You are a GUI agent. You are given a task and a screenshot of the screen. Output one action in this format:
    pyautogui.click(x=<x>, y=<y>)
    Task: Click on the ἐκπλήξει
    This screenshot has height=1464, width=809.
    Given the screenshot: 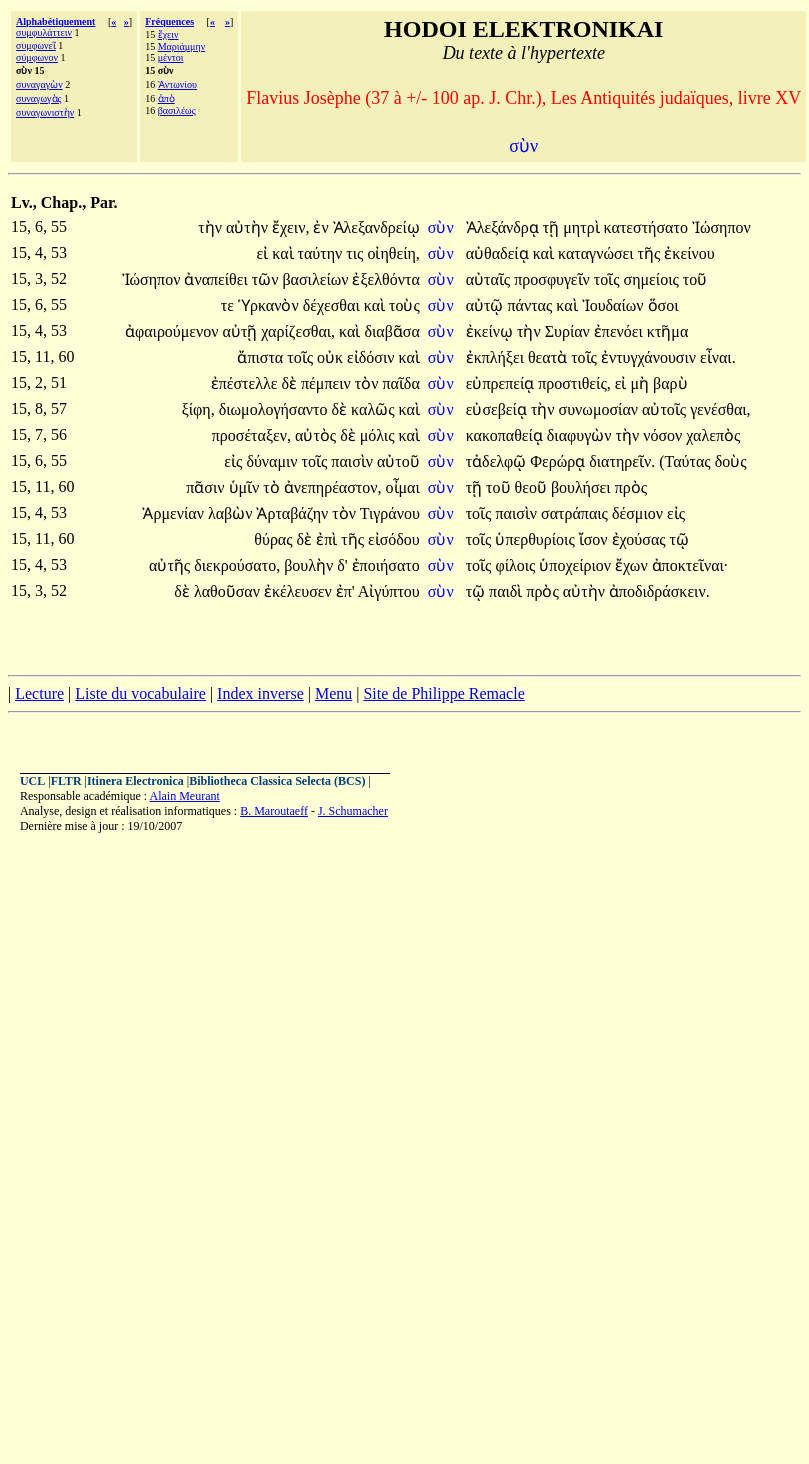 What is the action you would take?
    pyautogui.click(x=497, y=357)
    